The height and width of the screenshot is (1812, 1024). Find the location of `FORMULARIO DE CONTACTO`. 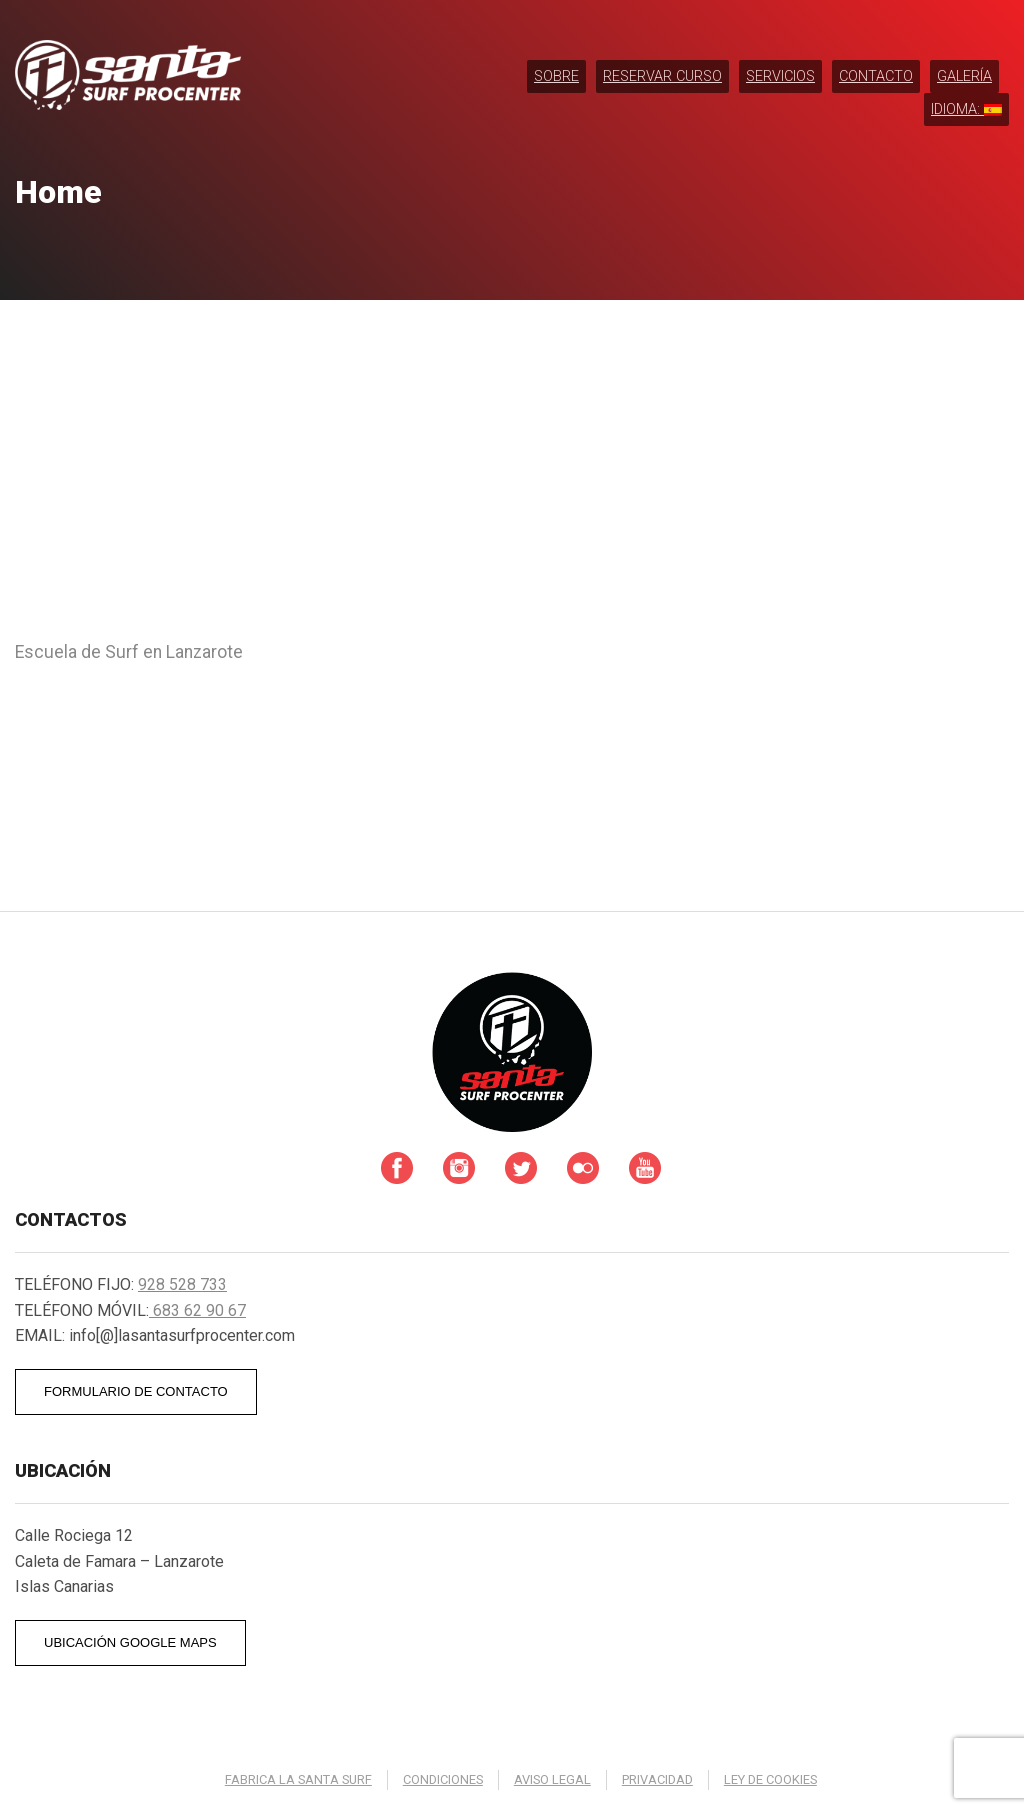

FORMULARIO DE CONTACTO is located at coordinates (136, 1391).